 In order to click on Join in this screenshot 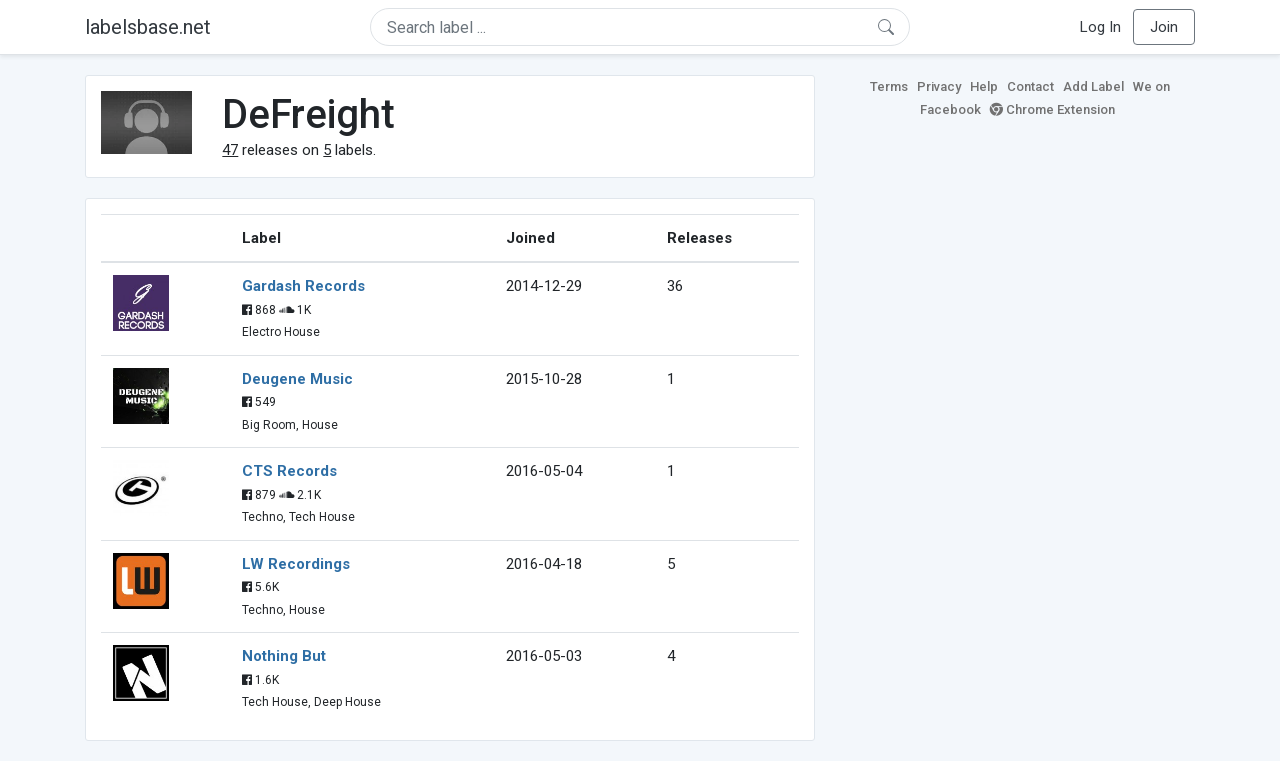, I will do `click(1164, 27)`.